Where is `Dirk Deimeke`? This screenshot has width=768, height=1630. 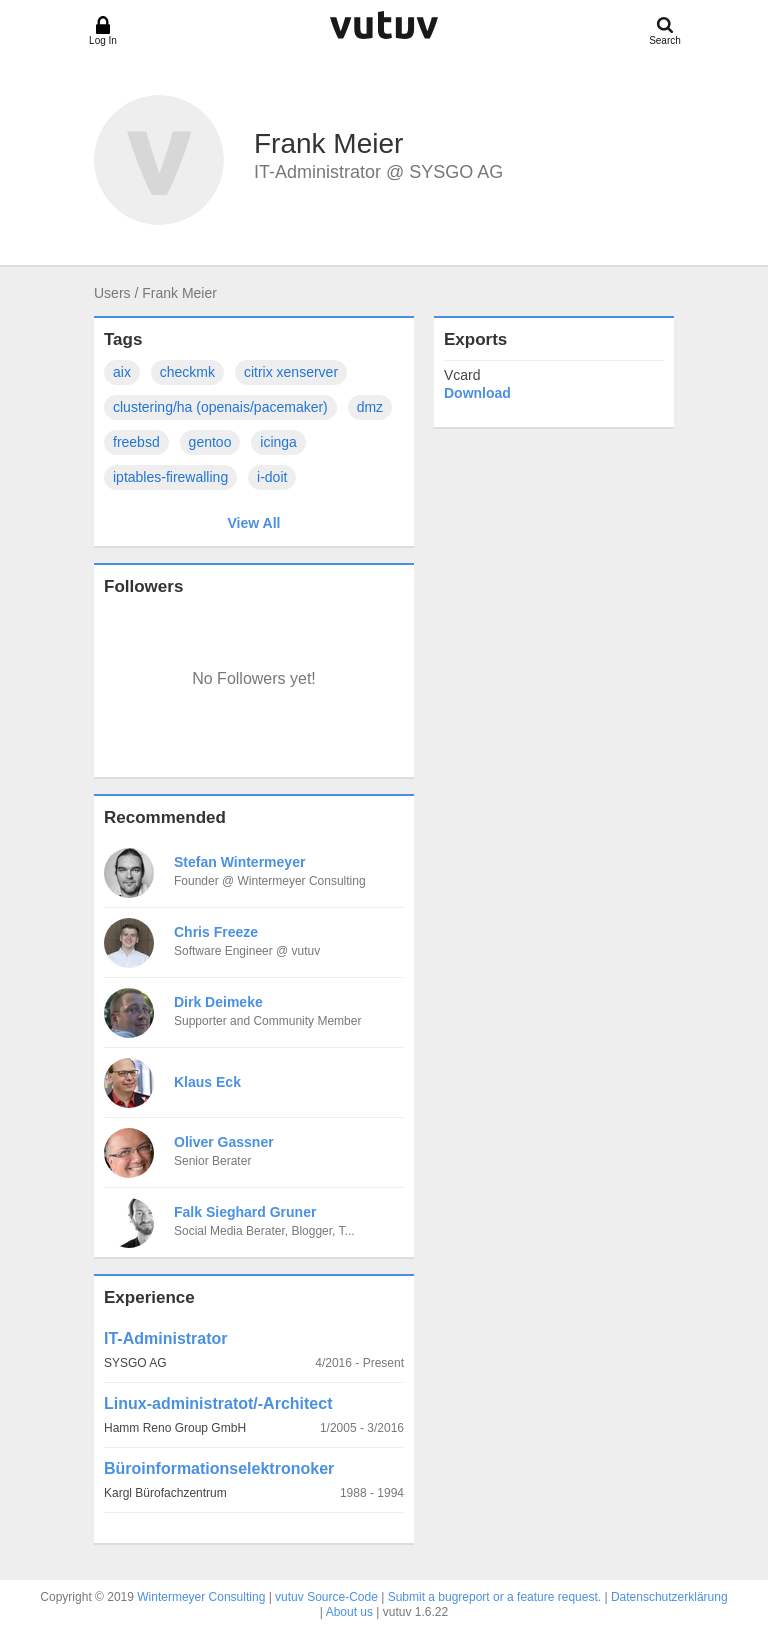 Dirk Deimeke is located at coordinates (218, 1002).